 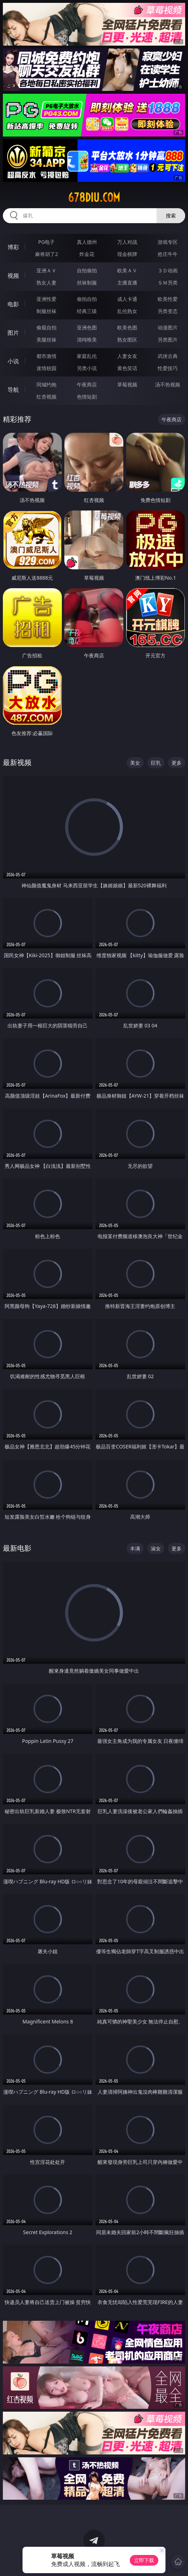 What do you see at coordinates (127, 299) in the screenshot?
I see `成人卡通` at bounding box center [127, 299].